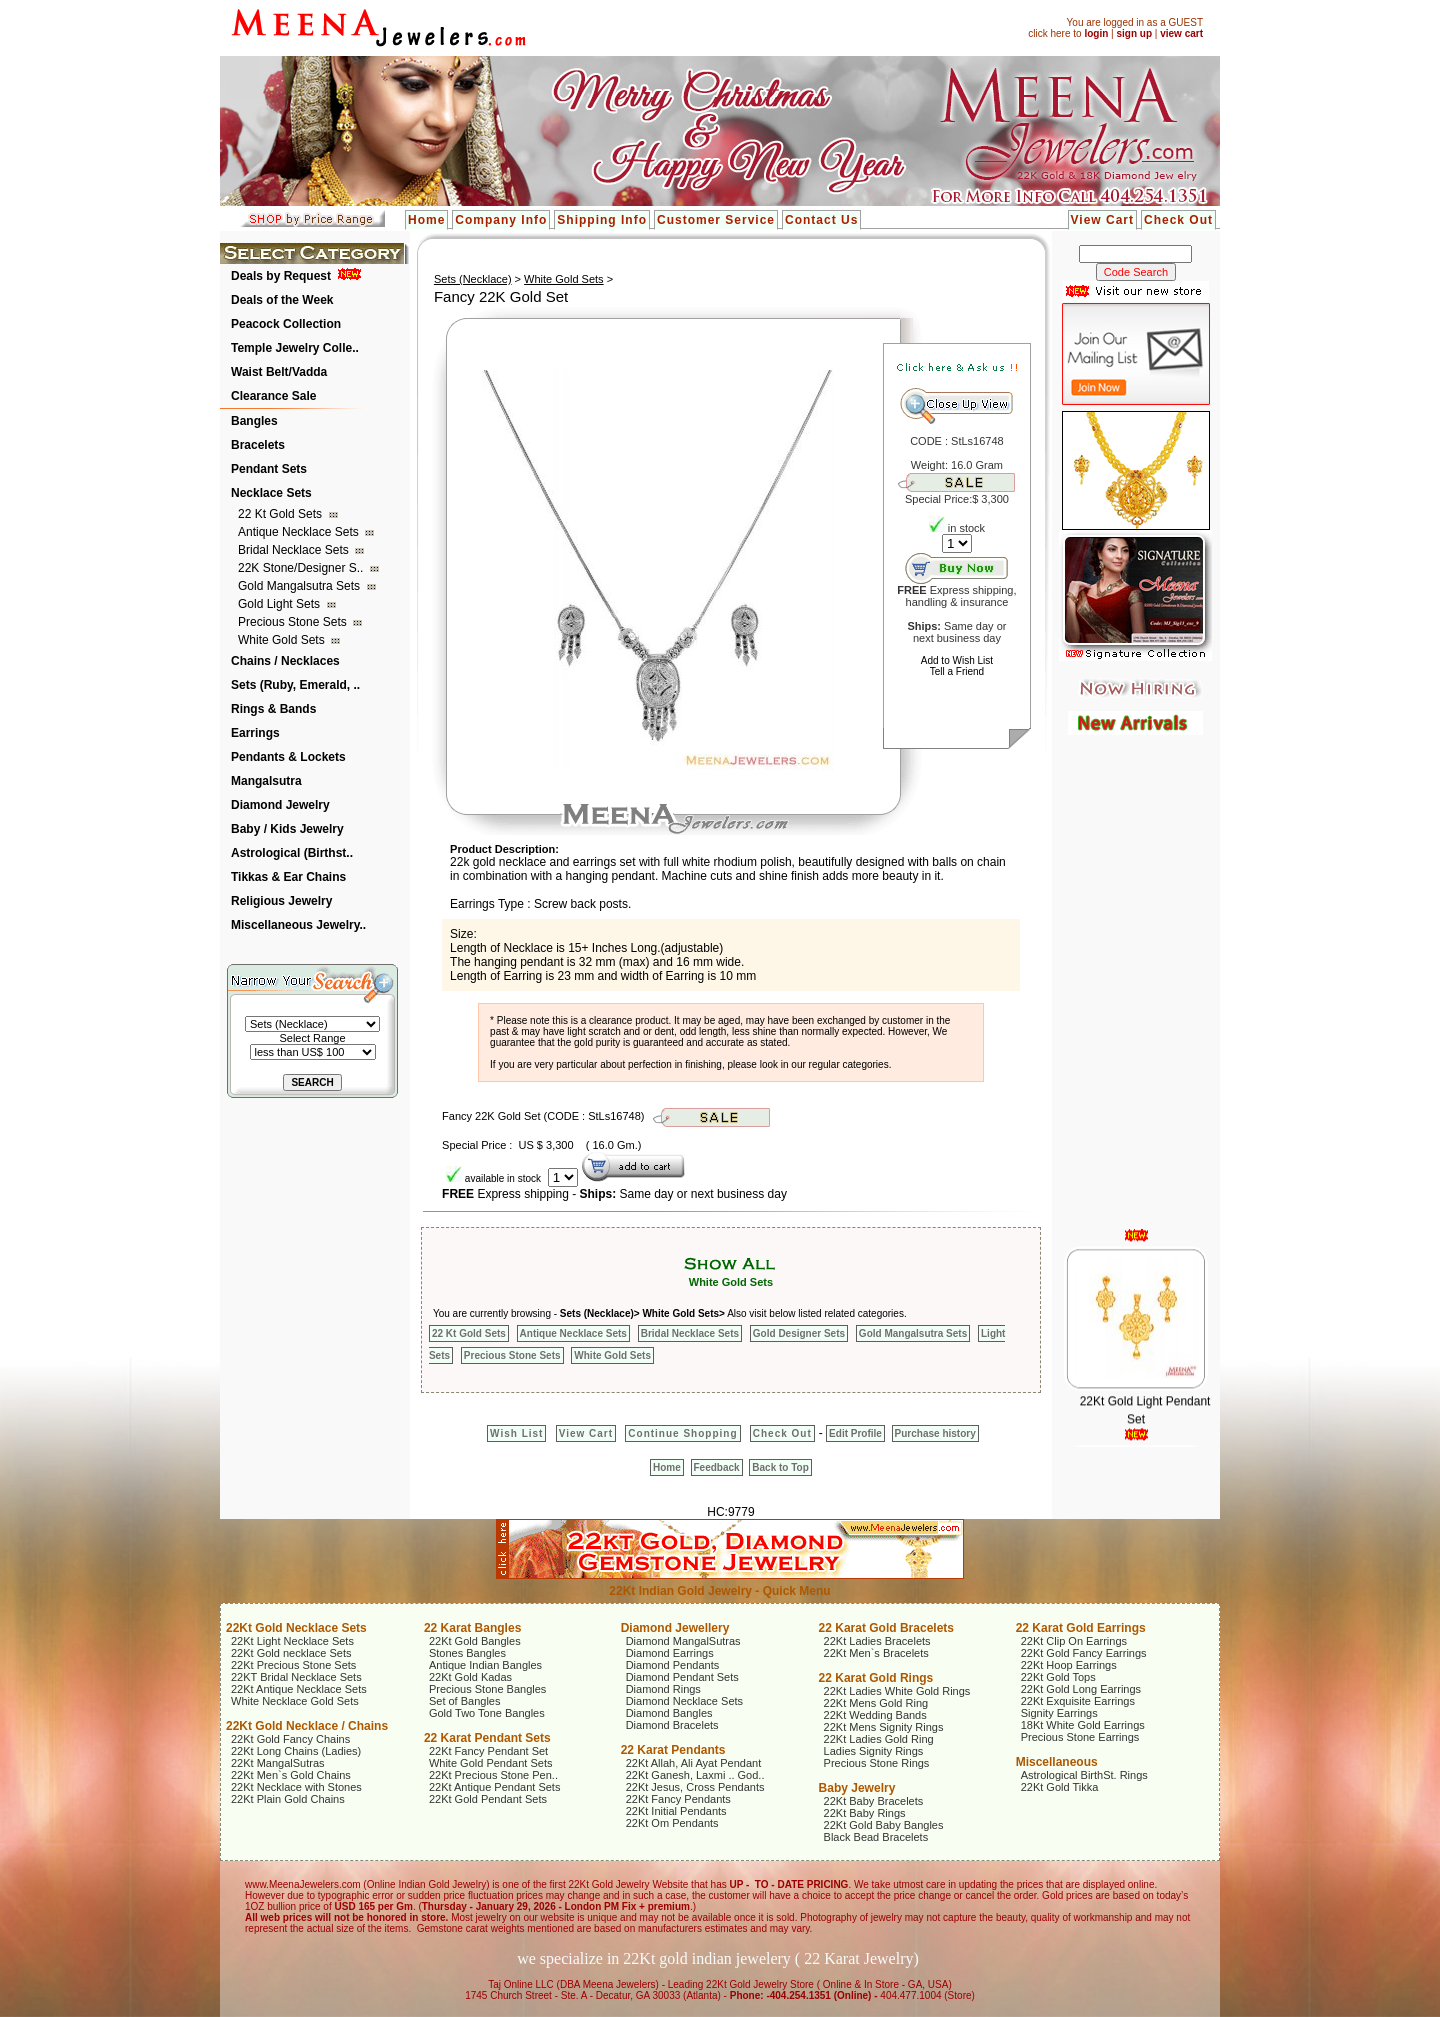 The height and width of the screenshot is (2017, 1440). I want to click on 22Kt Gold Necklace Sets, so click(296, 1628).